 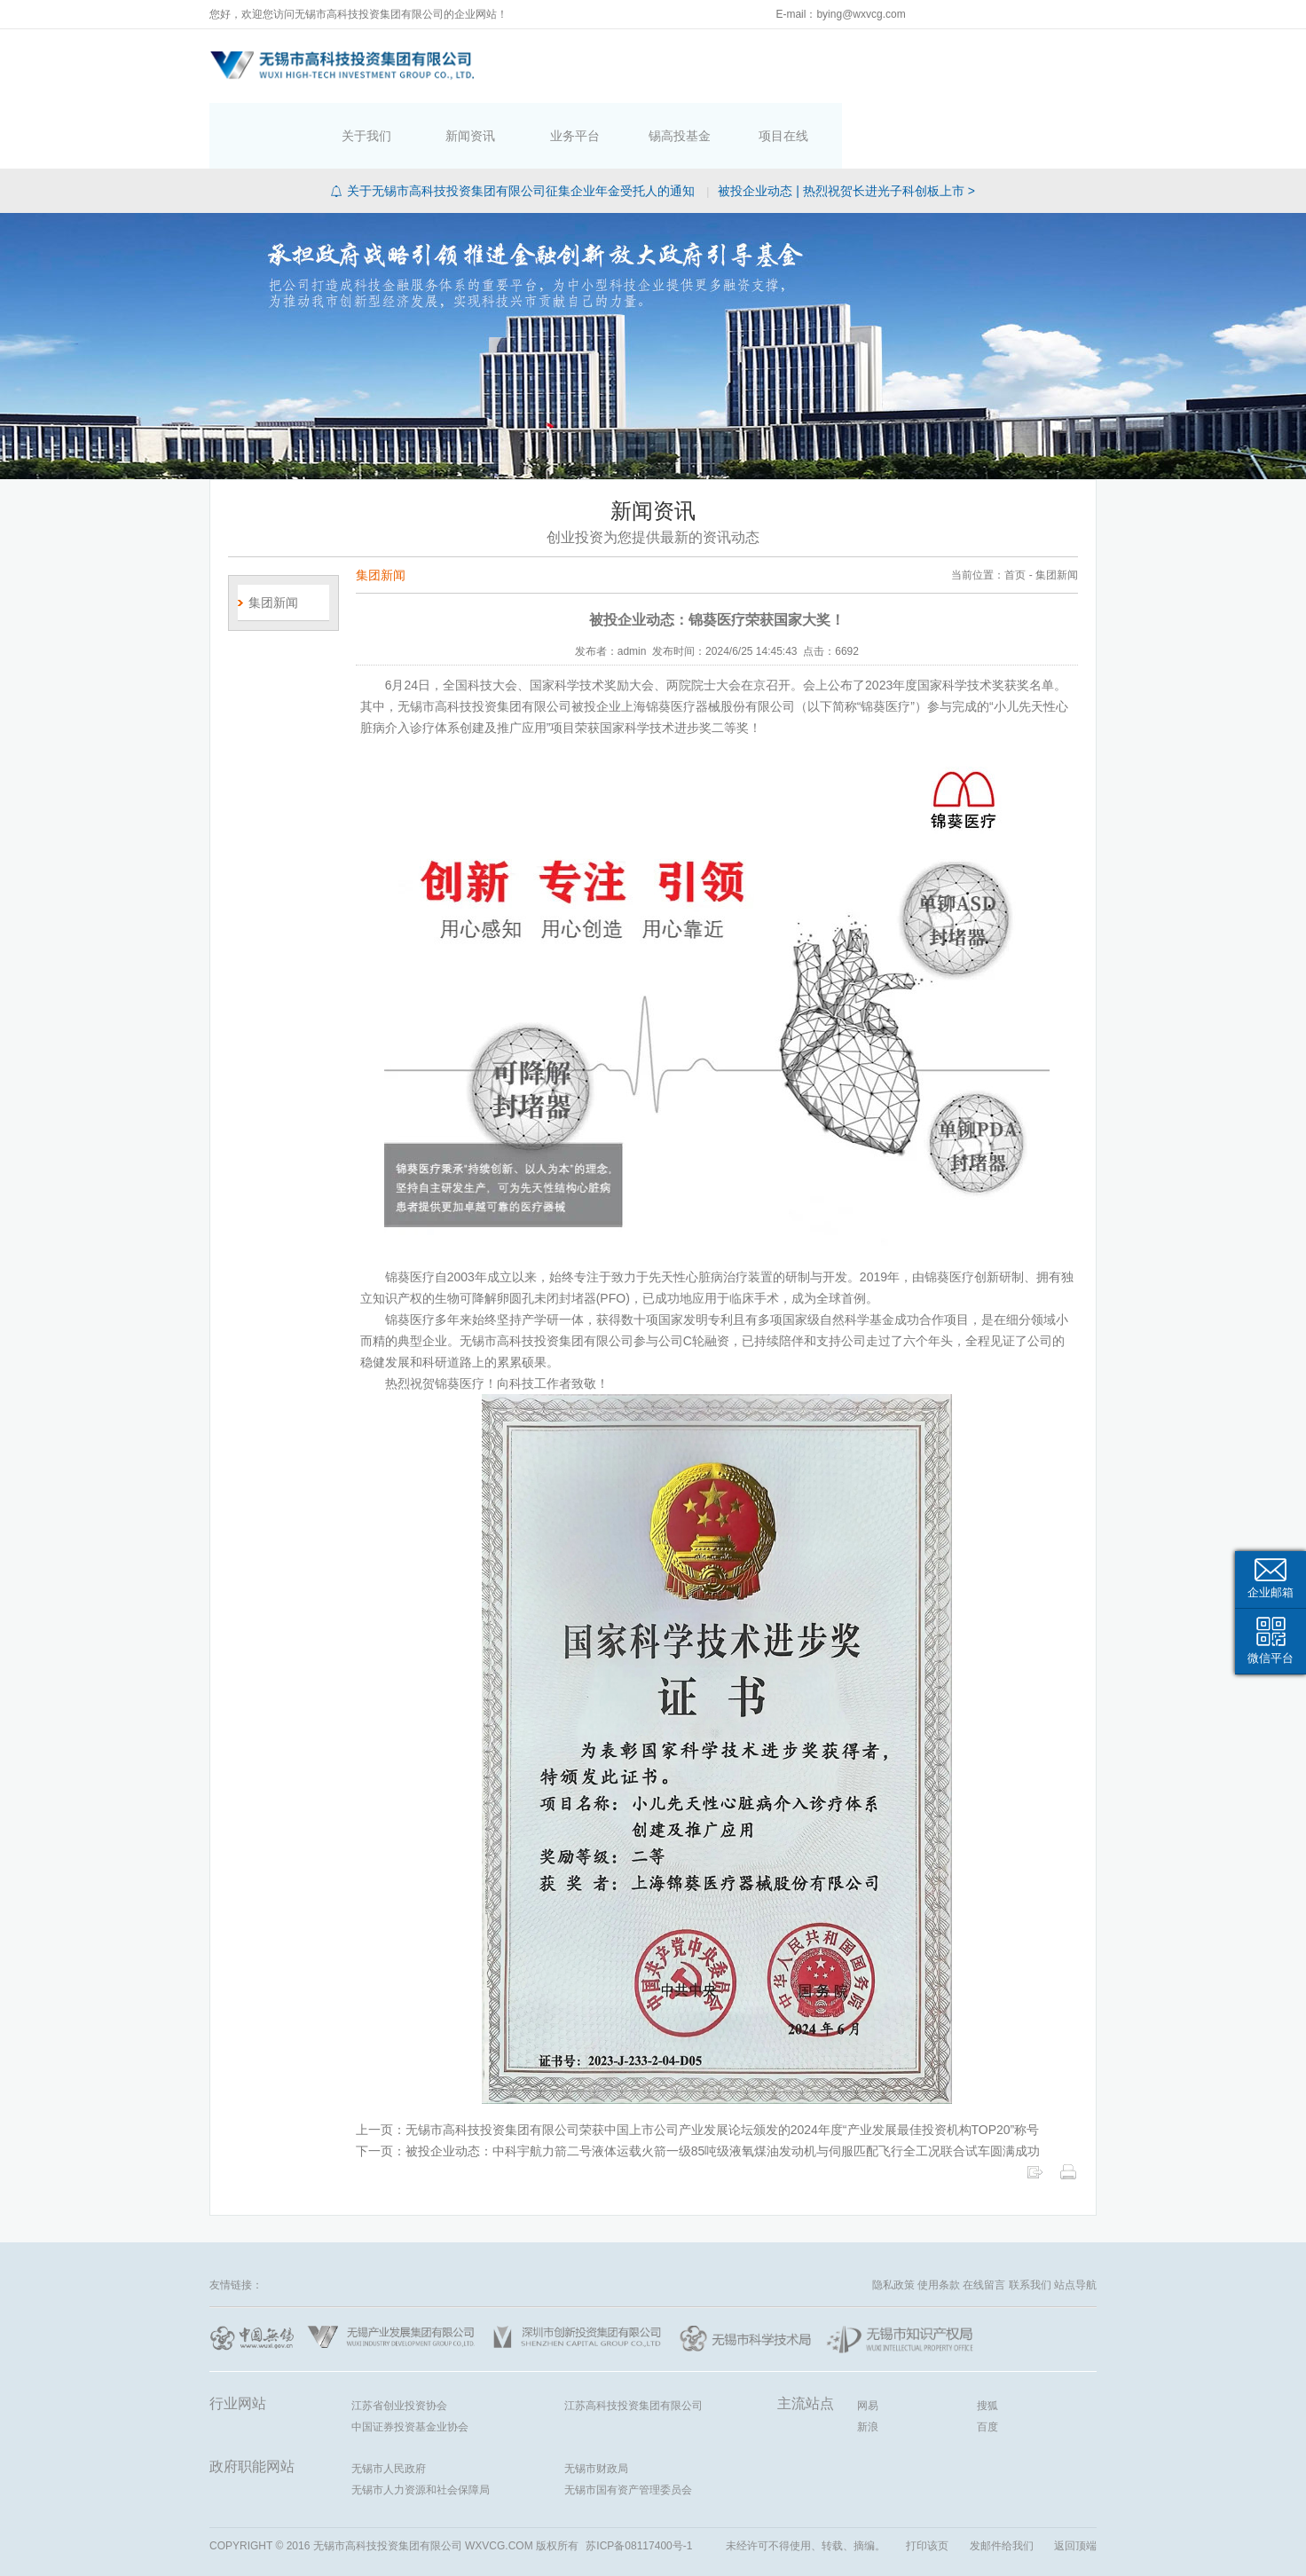 What do you see at coordinates (628, 2424) in the screenshot?
I see `无锡市国有资产管理委员会` at bounding box center [628, 2424].